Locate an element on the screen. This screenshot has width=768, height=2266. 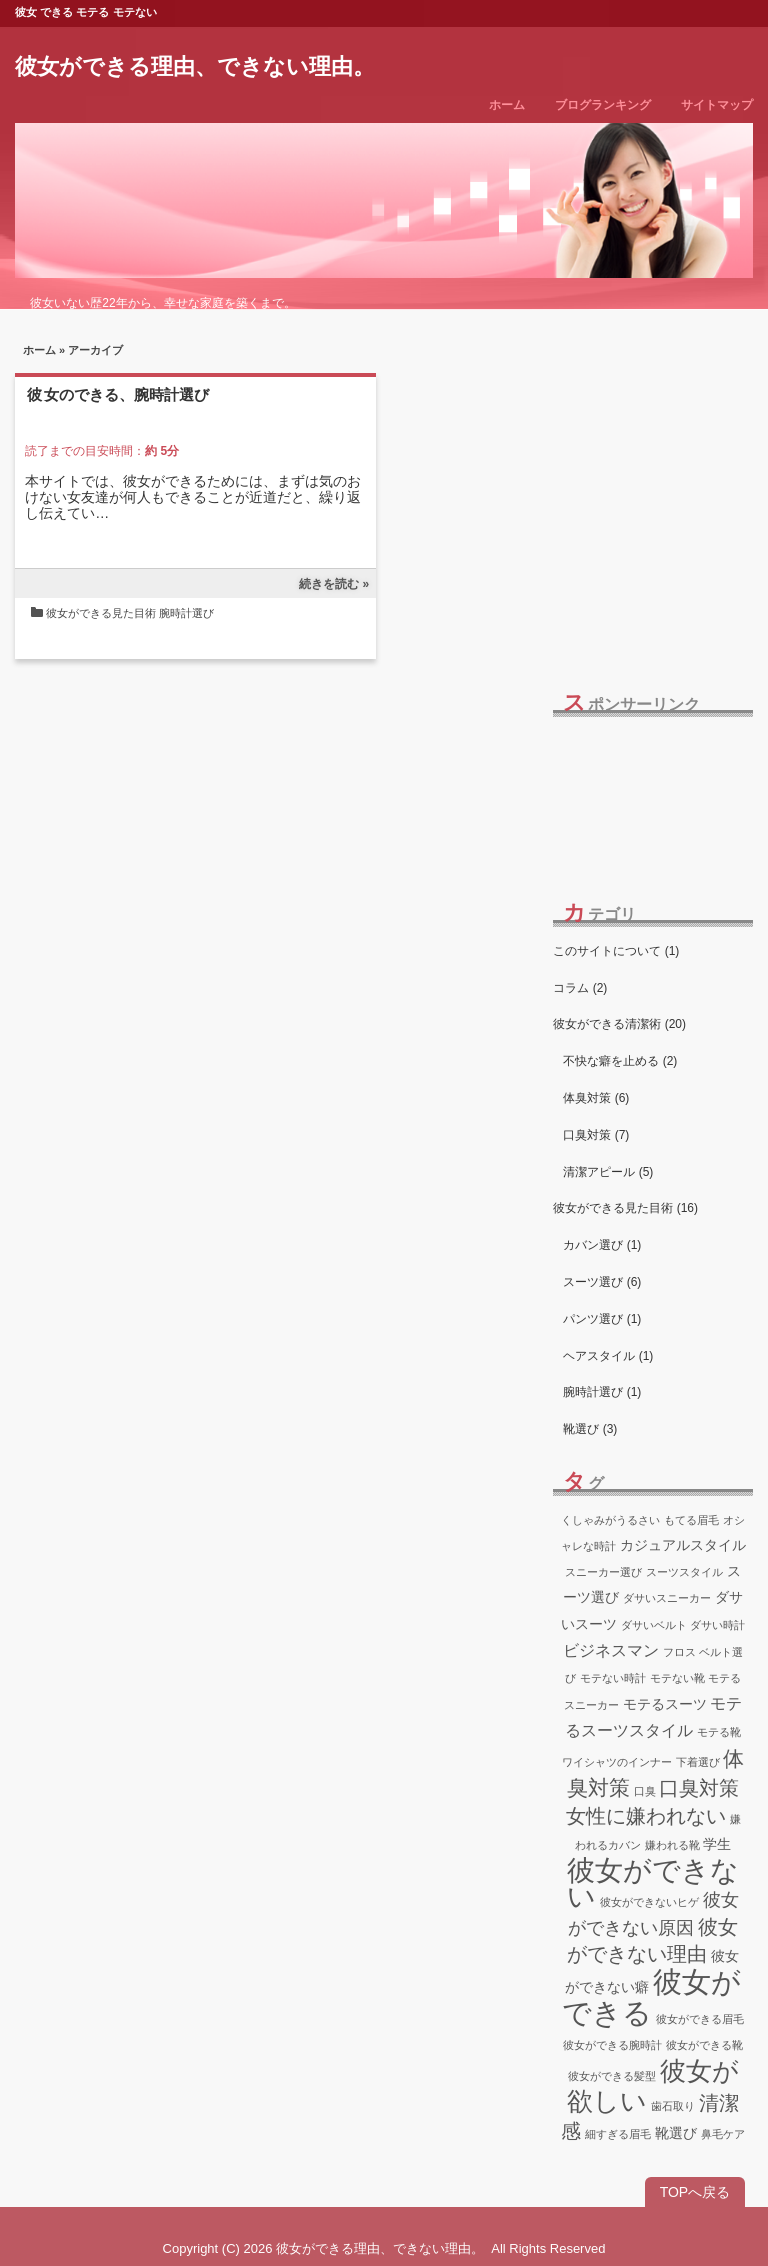
モテない時計 [モテない時計 (1個の項目)] is located at coordinates (613, 1678).